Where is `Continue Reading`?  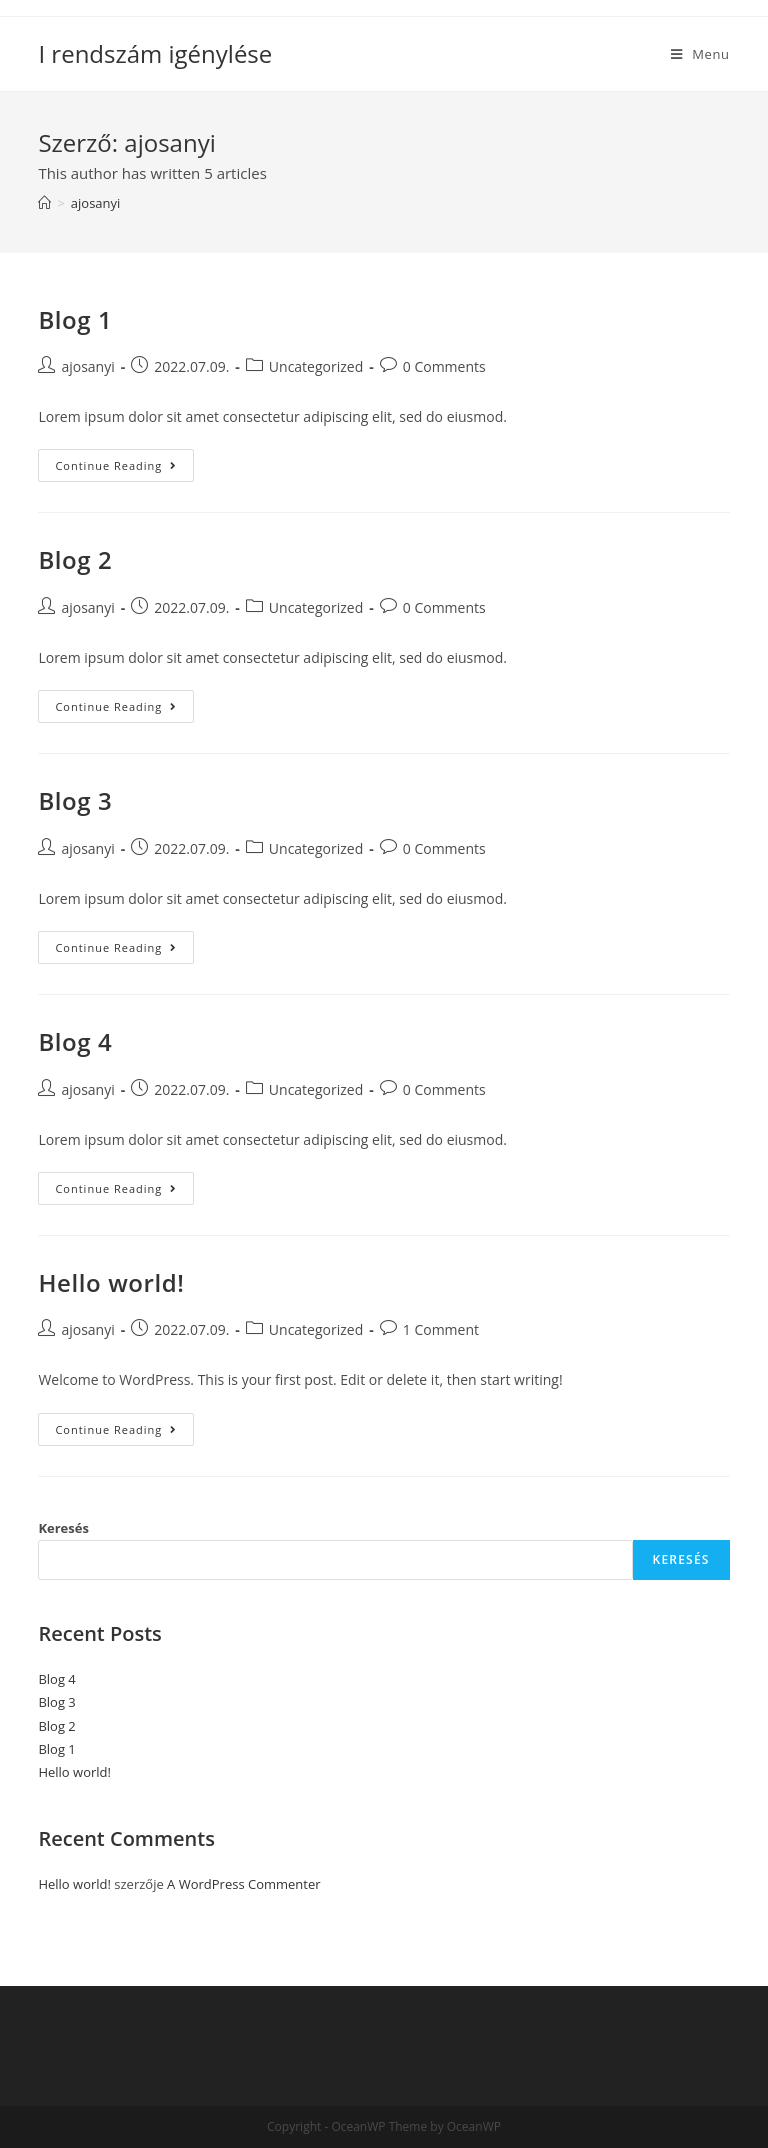 Continue Reading is located at coordinates (124, 469).